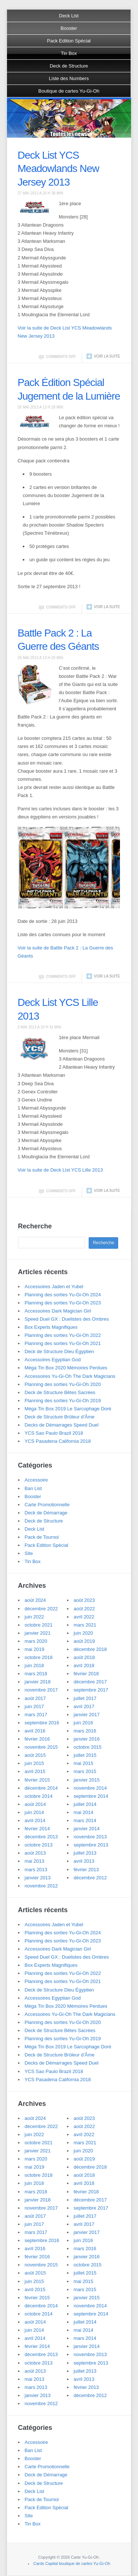 The image size is (138, 2576). What do you see at coordinates (35, 1804) in the screenshot?
I see `août 2014` at bounding box center [35, 1804].